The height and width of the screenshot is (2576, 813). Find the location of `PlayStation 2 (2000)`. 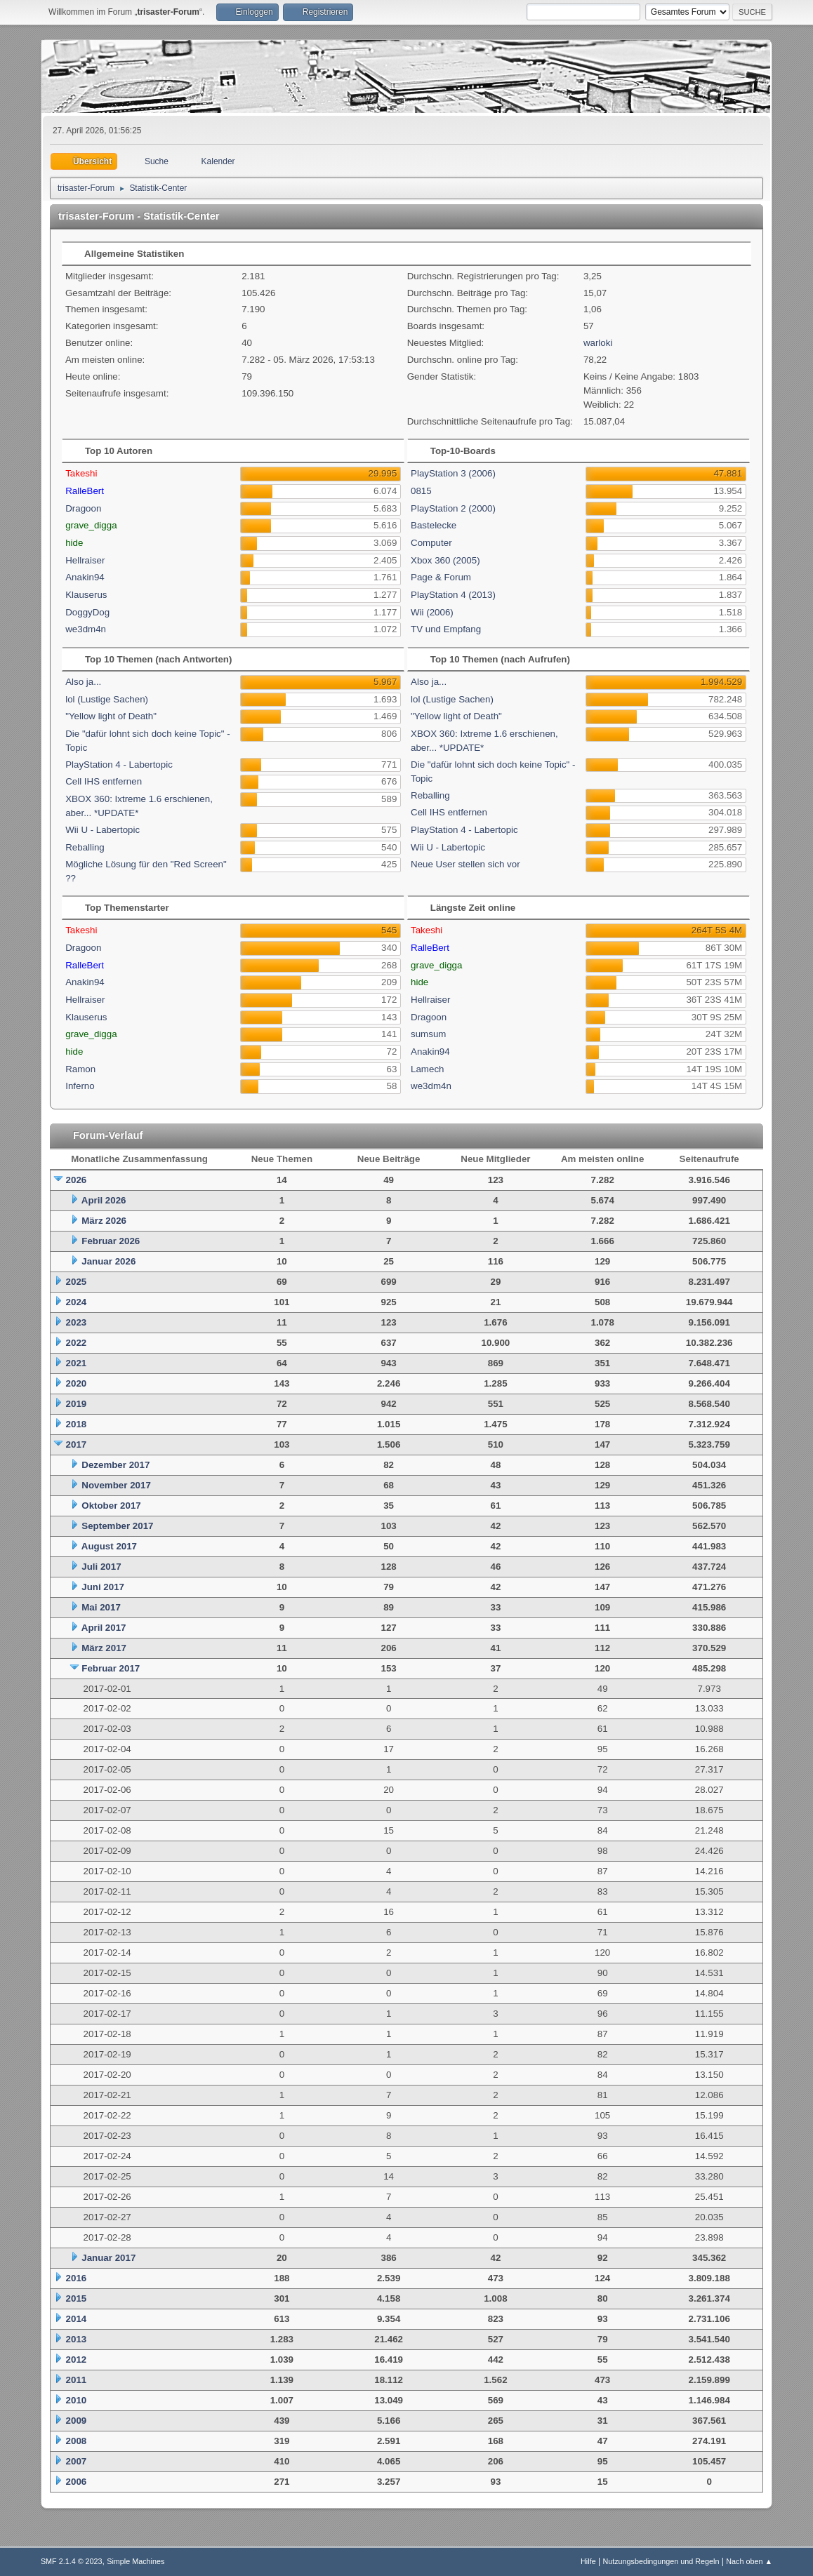

PlayStation 2 (2000) is located at coordinates (453, 508).